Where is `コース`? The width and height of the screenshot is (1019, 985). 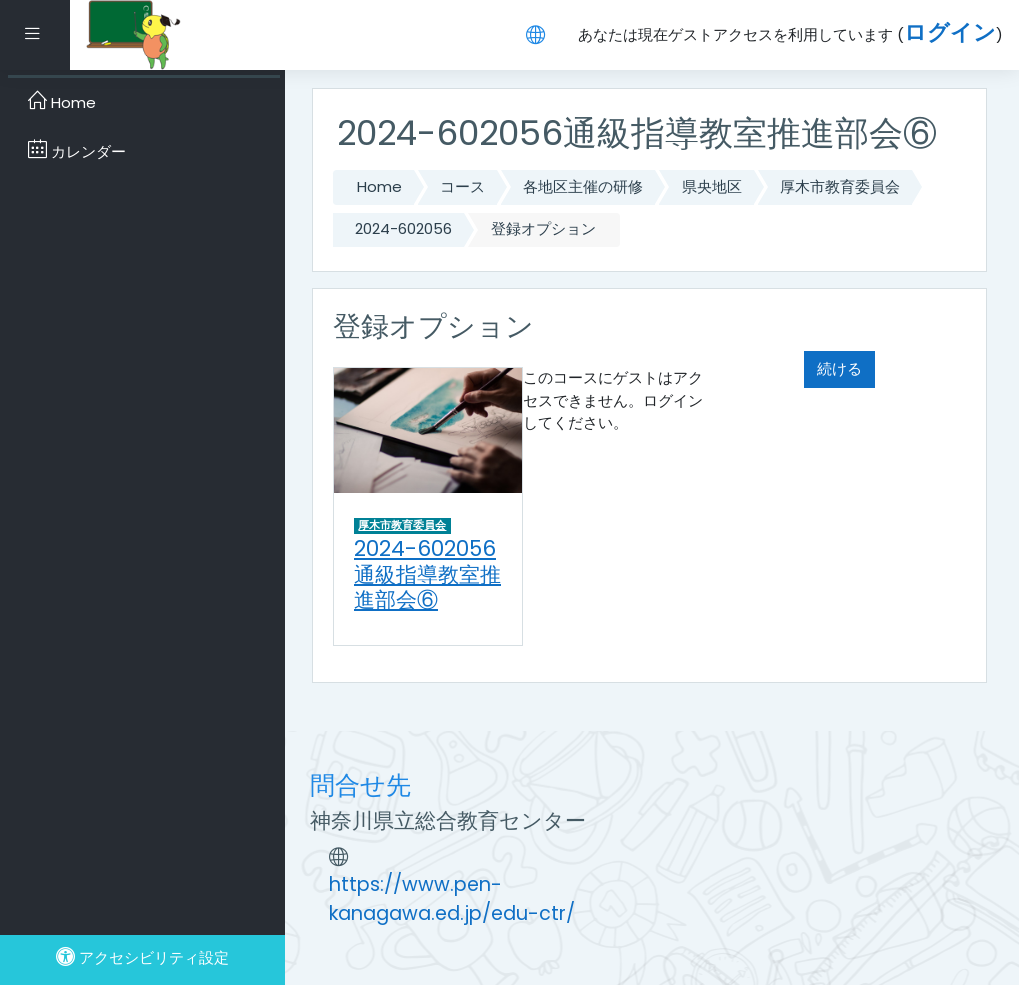 コース is located at coordinates (462, 186).